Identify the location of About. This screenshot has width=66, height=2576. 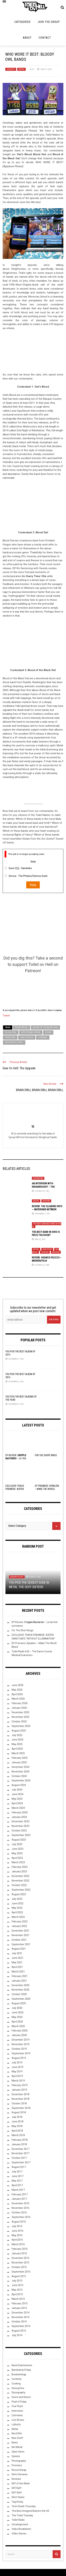
(27, 37).